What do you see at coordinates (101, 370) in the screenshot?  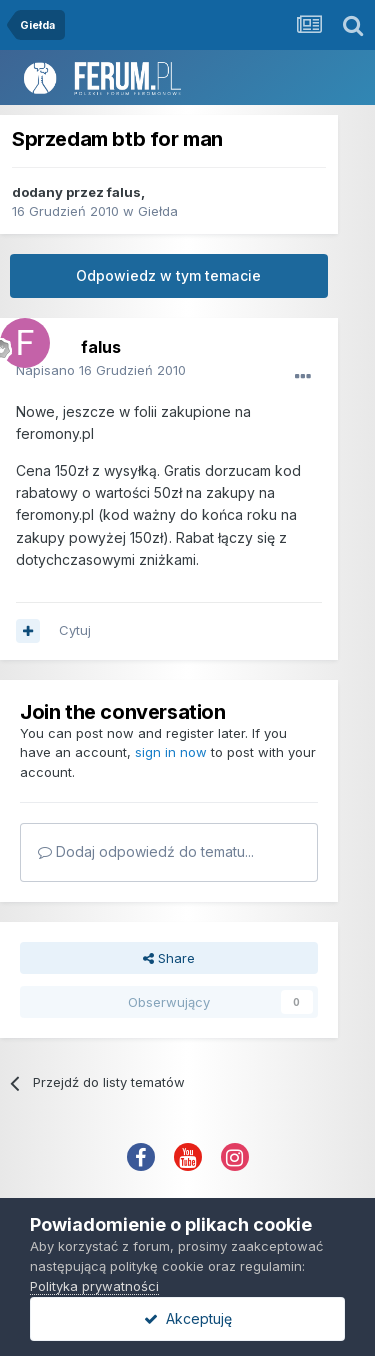 I see `Napisano` at bounding box center [101, 370].